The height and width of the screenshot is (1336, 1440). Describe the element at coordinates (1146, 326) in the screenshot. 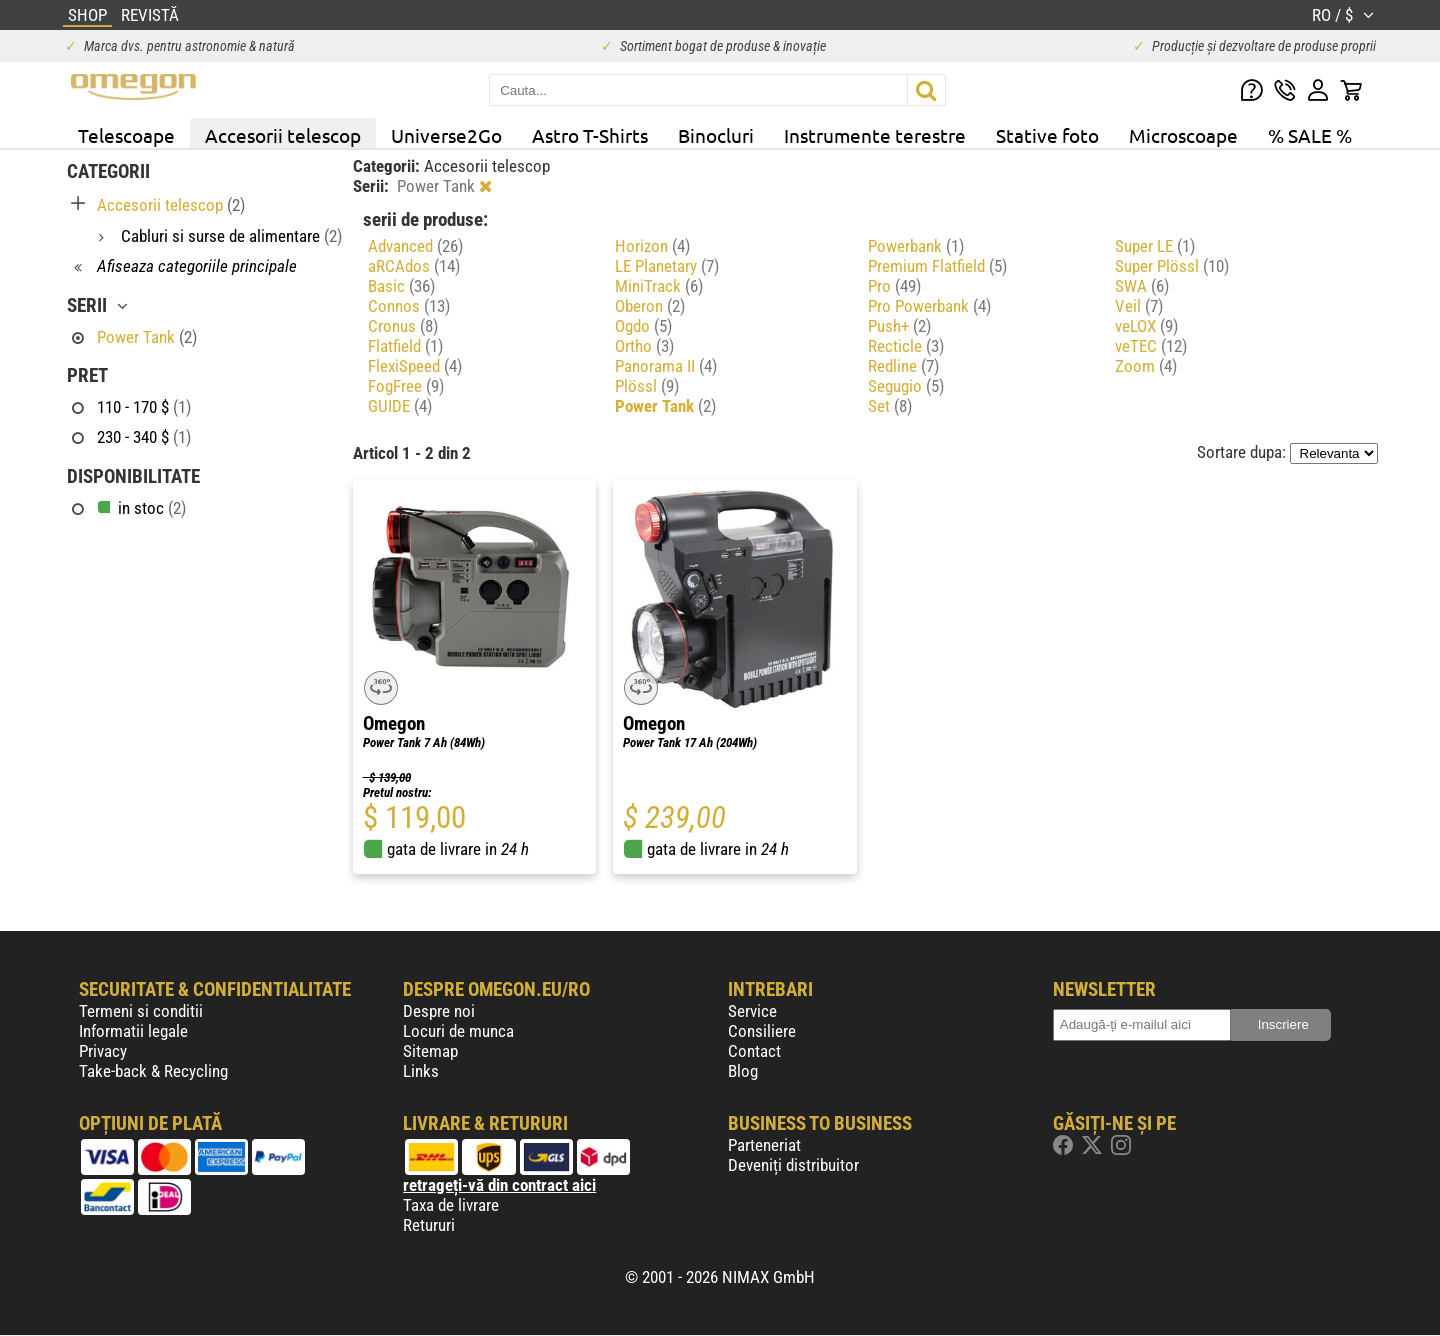

I see `veLOX` at that location.